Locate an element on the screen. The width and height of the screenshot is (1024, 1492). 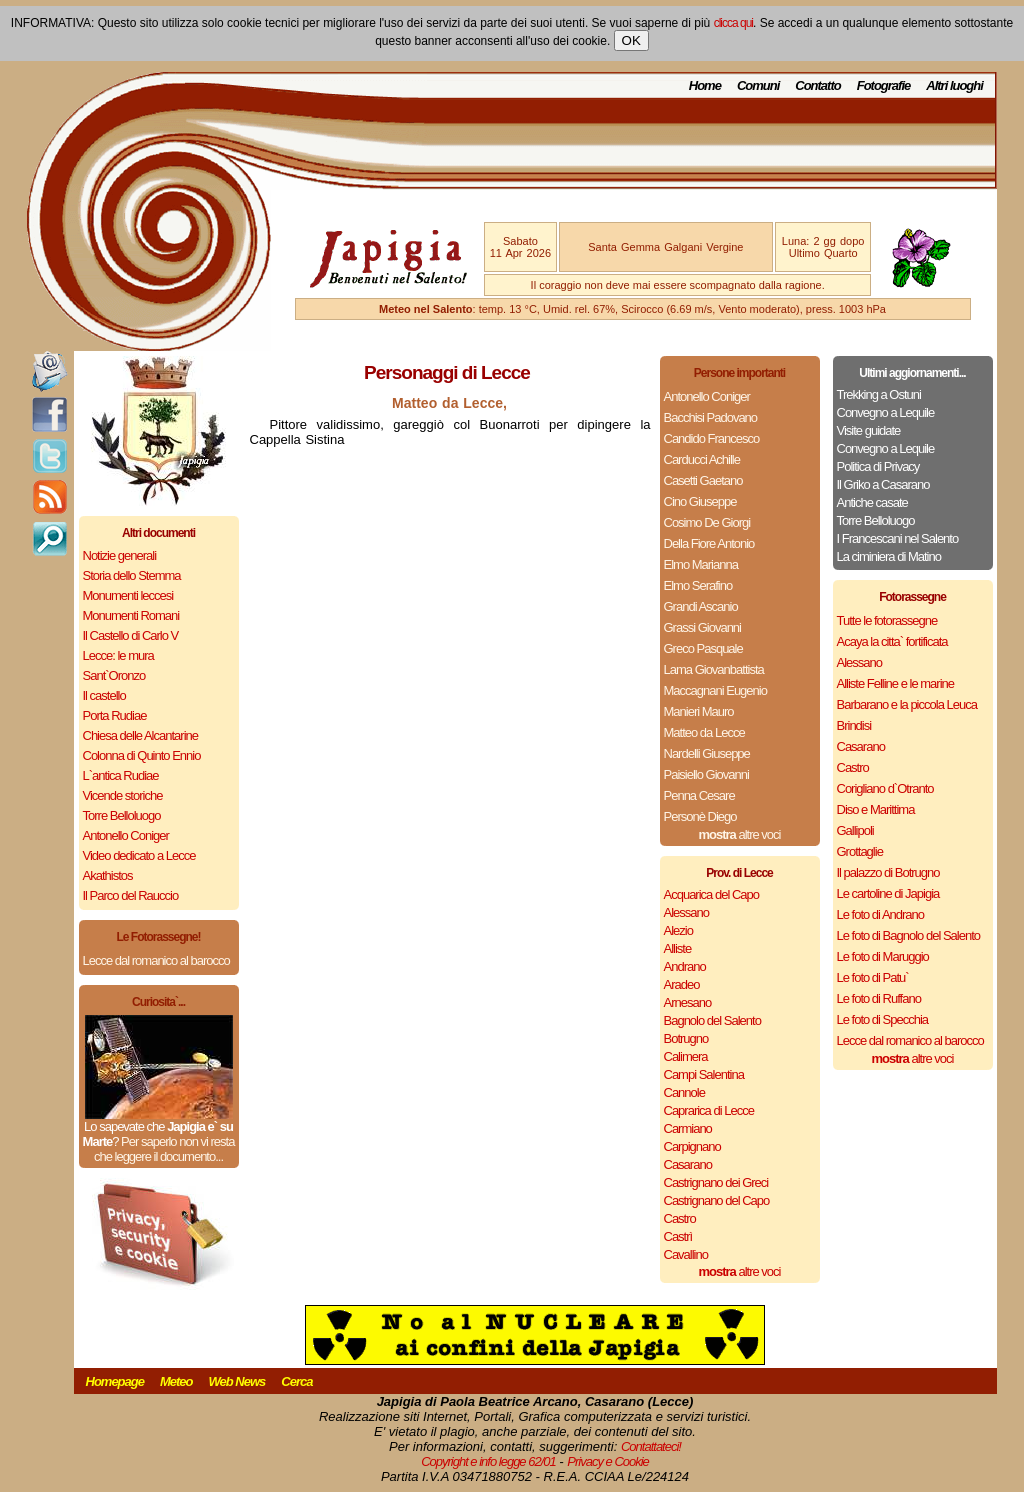
Carmiano is located at coordinates (688, 1128).